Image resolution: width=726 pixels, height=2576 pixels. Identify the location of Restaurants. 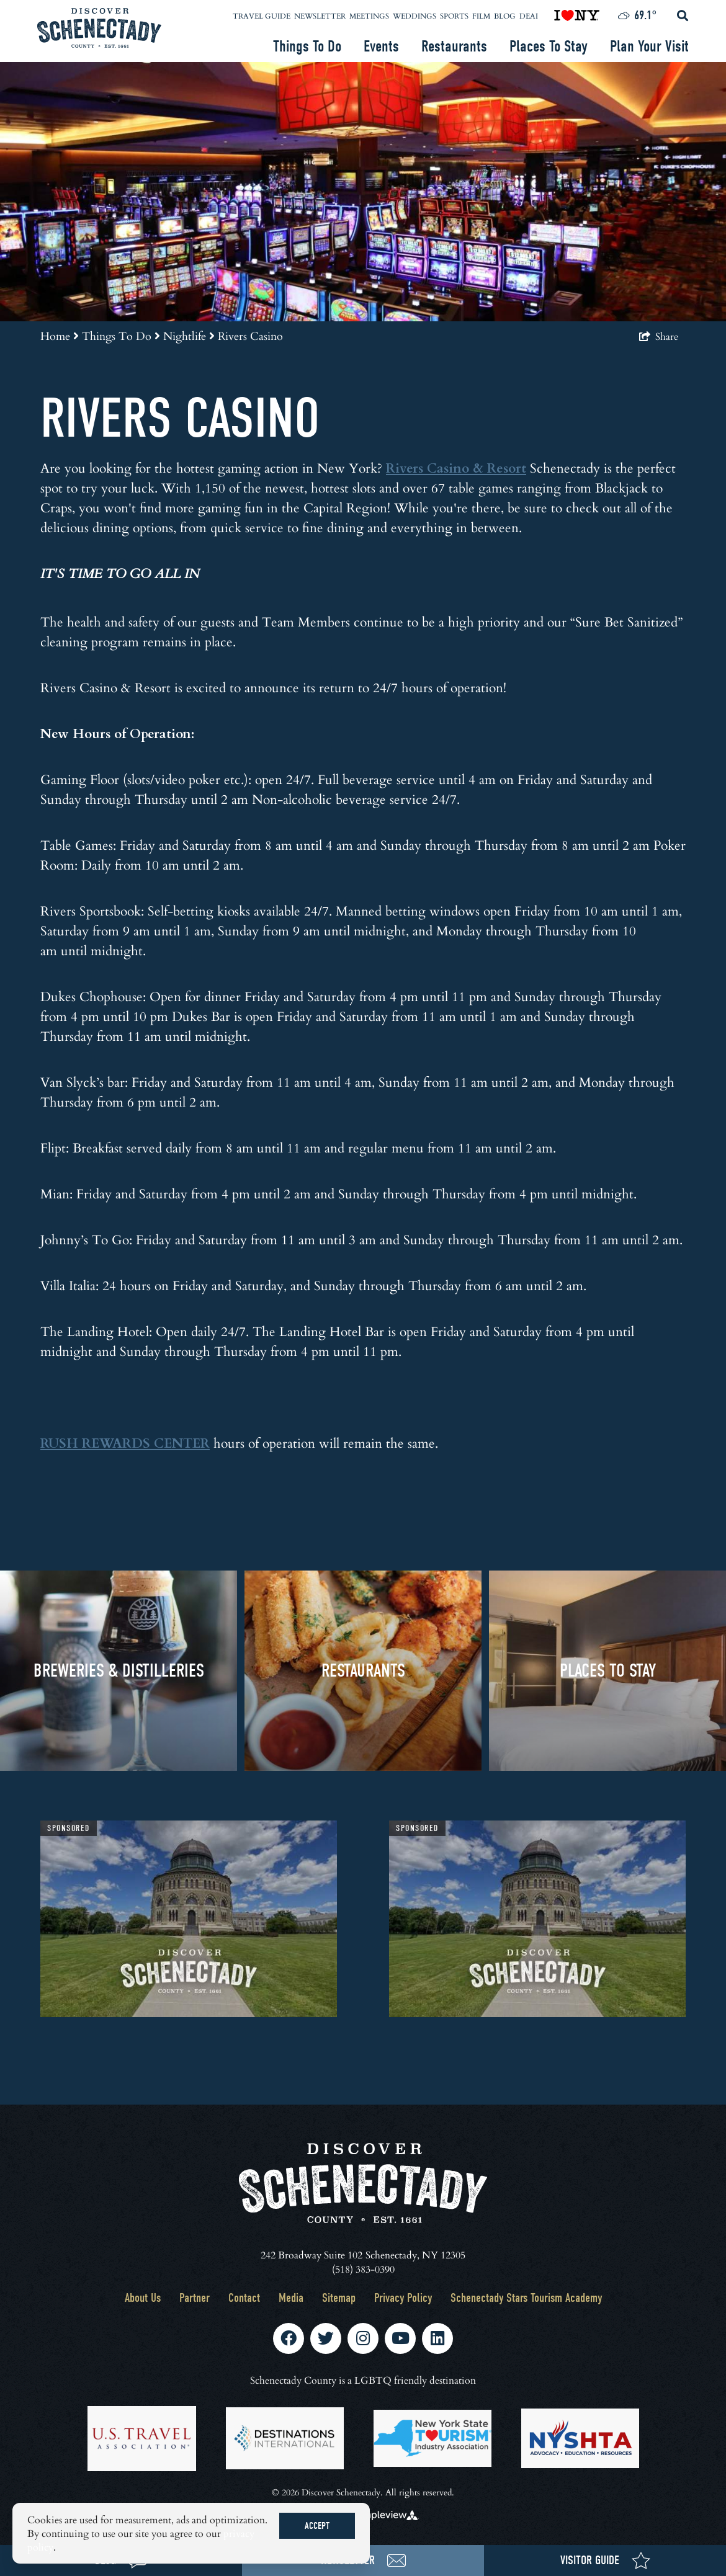
(454, 46).